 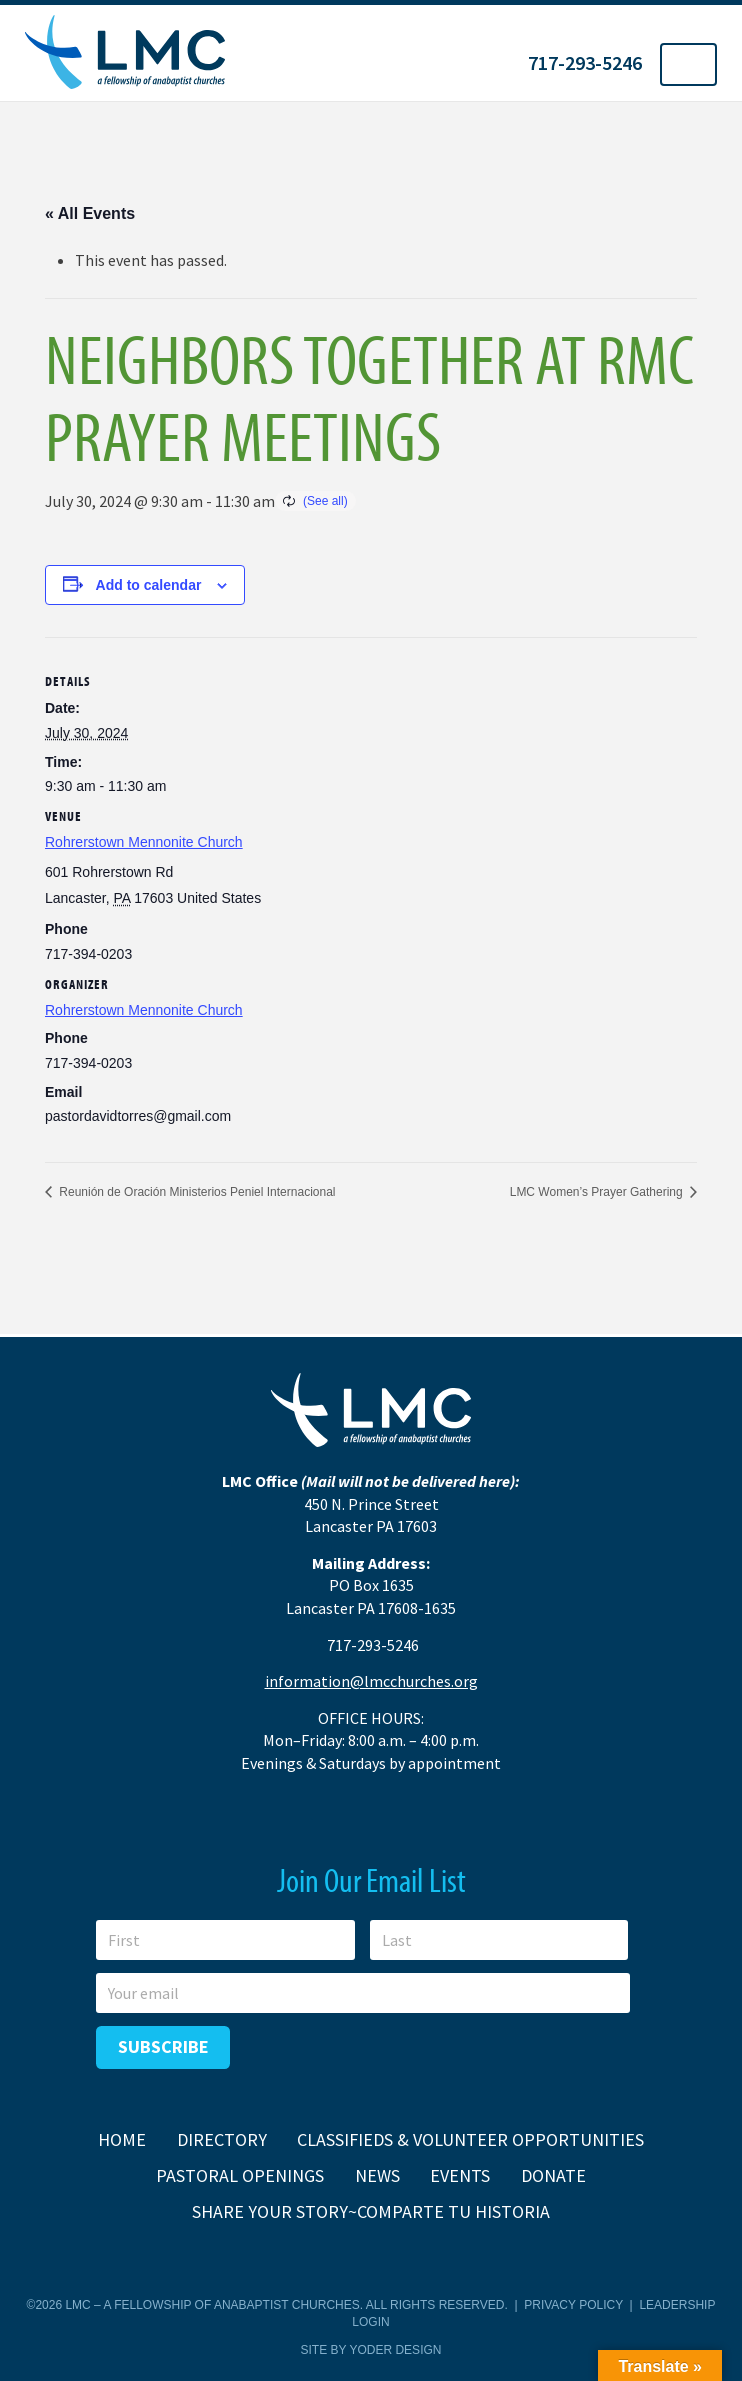 What do you see at coordinates (573, 2305) in the screenshot?
I see `Privacy Policy` at bounding box center [573, 2305].